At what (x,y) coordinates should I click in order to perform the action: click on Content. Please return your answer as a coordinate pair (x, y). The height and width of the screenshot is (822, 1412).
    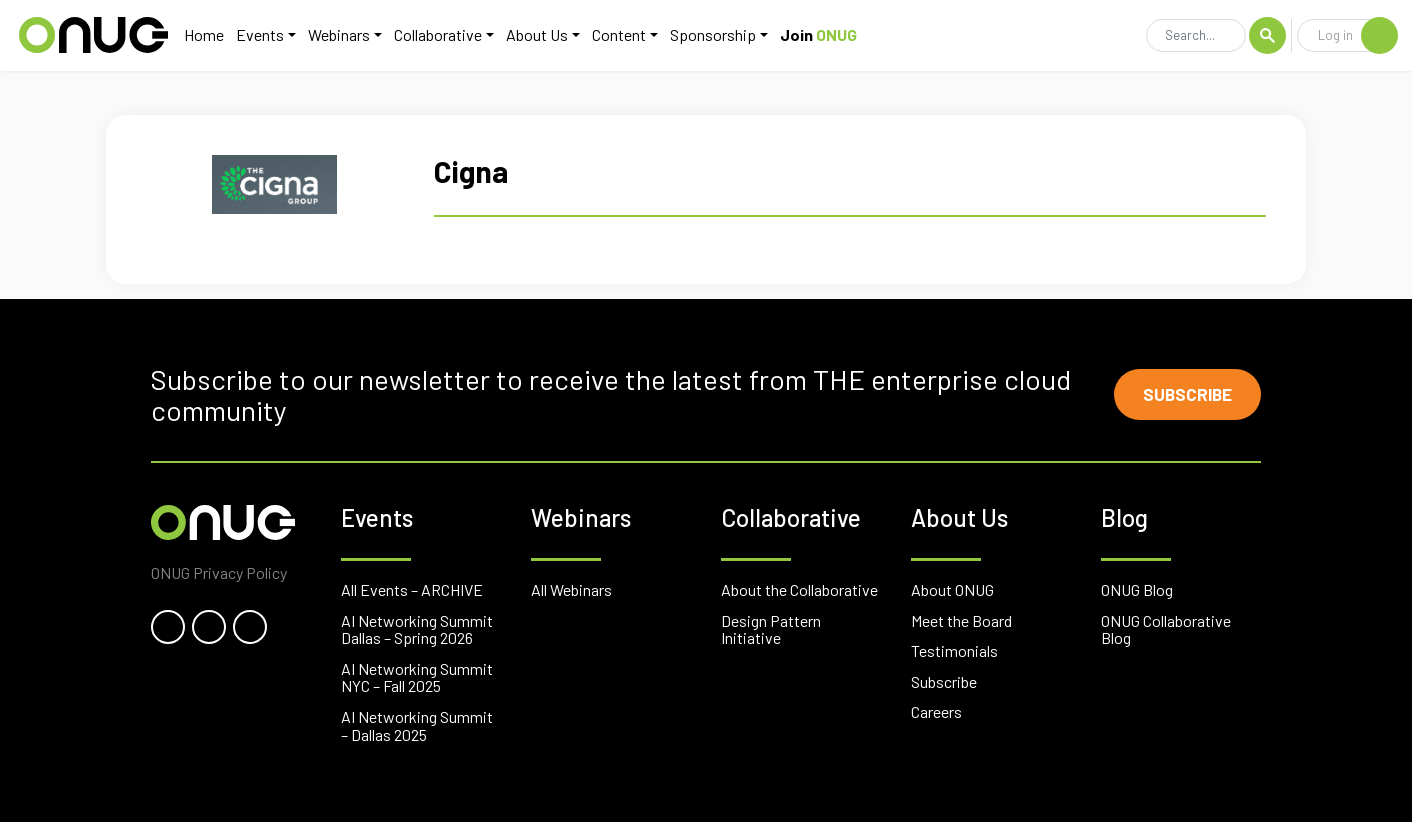
    Looking at the image, I should click on (615, 36).